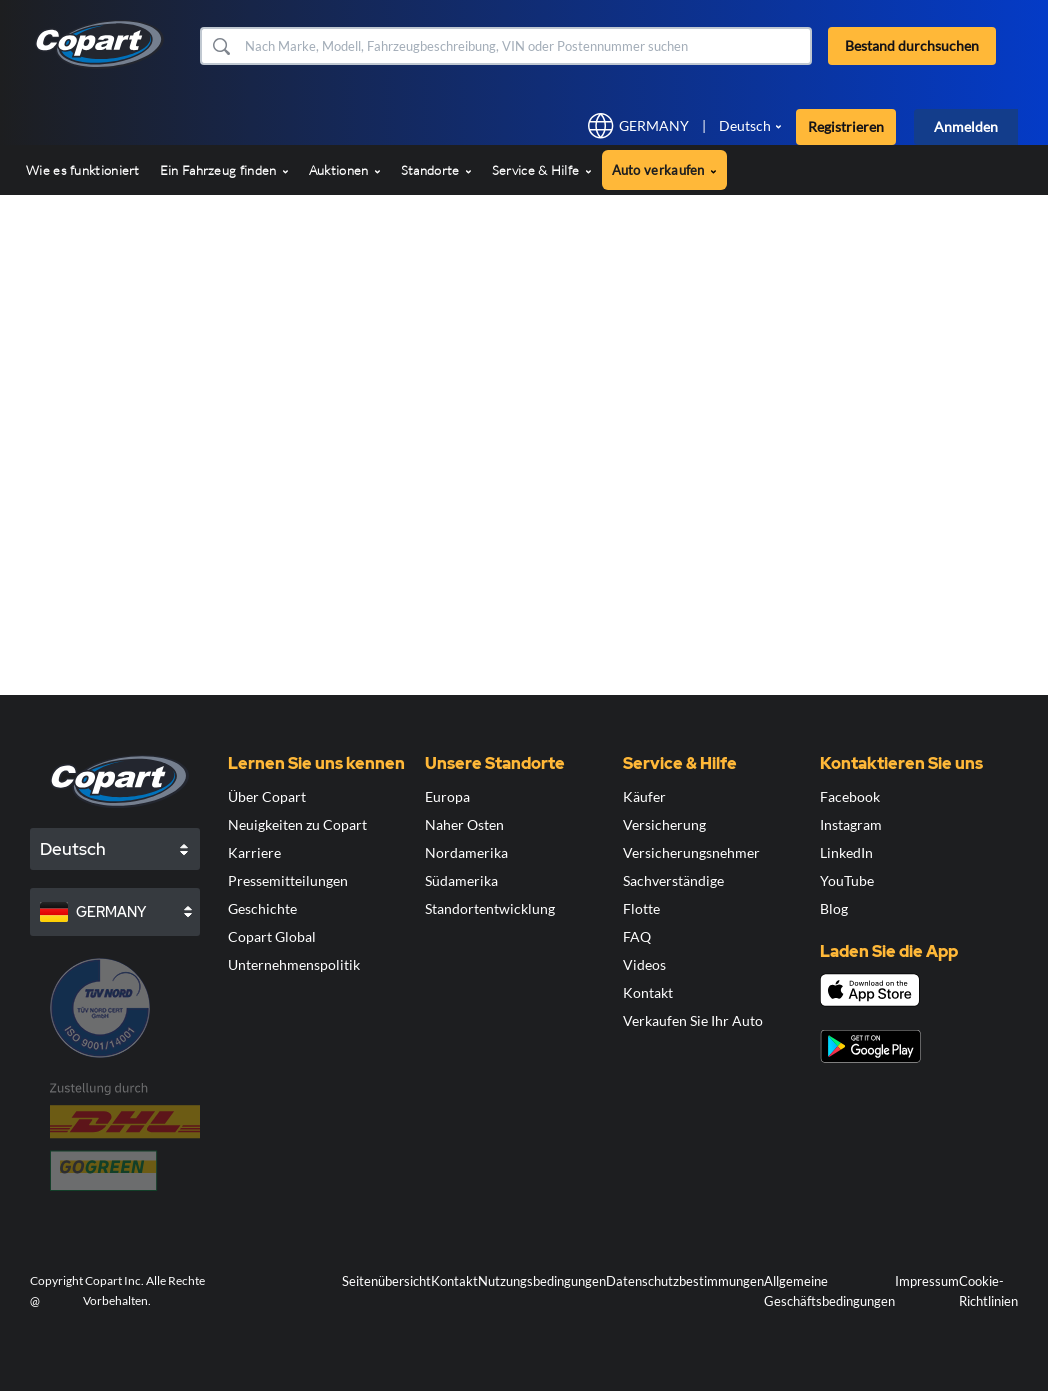 The height and width of the screenshot is (1391, 1048). What do you see at coordinates (685, 1281) in the screenshot?
I see `Datenschutzbestimmungen` at bounding box center [685, 1281].